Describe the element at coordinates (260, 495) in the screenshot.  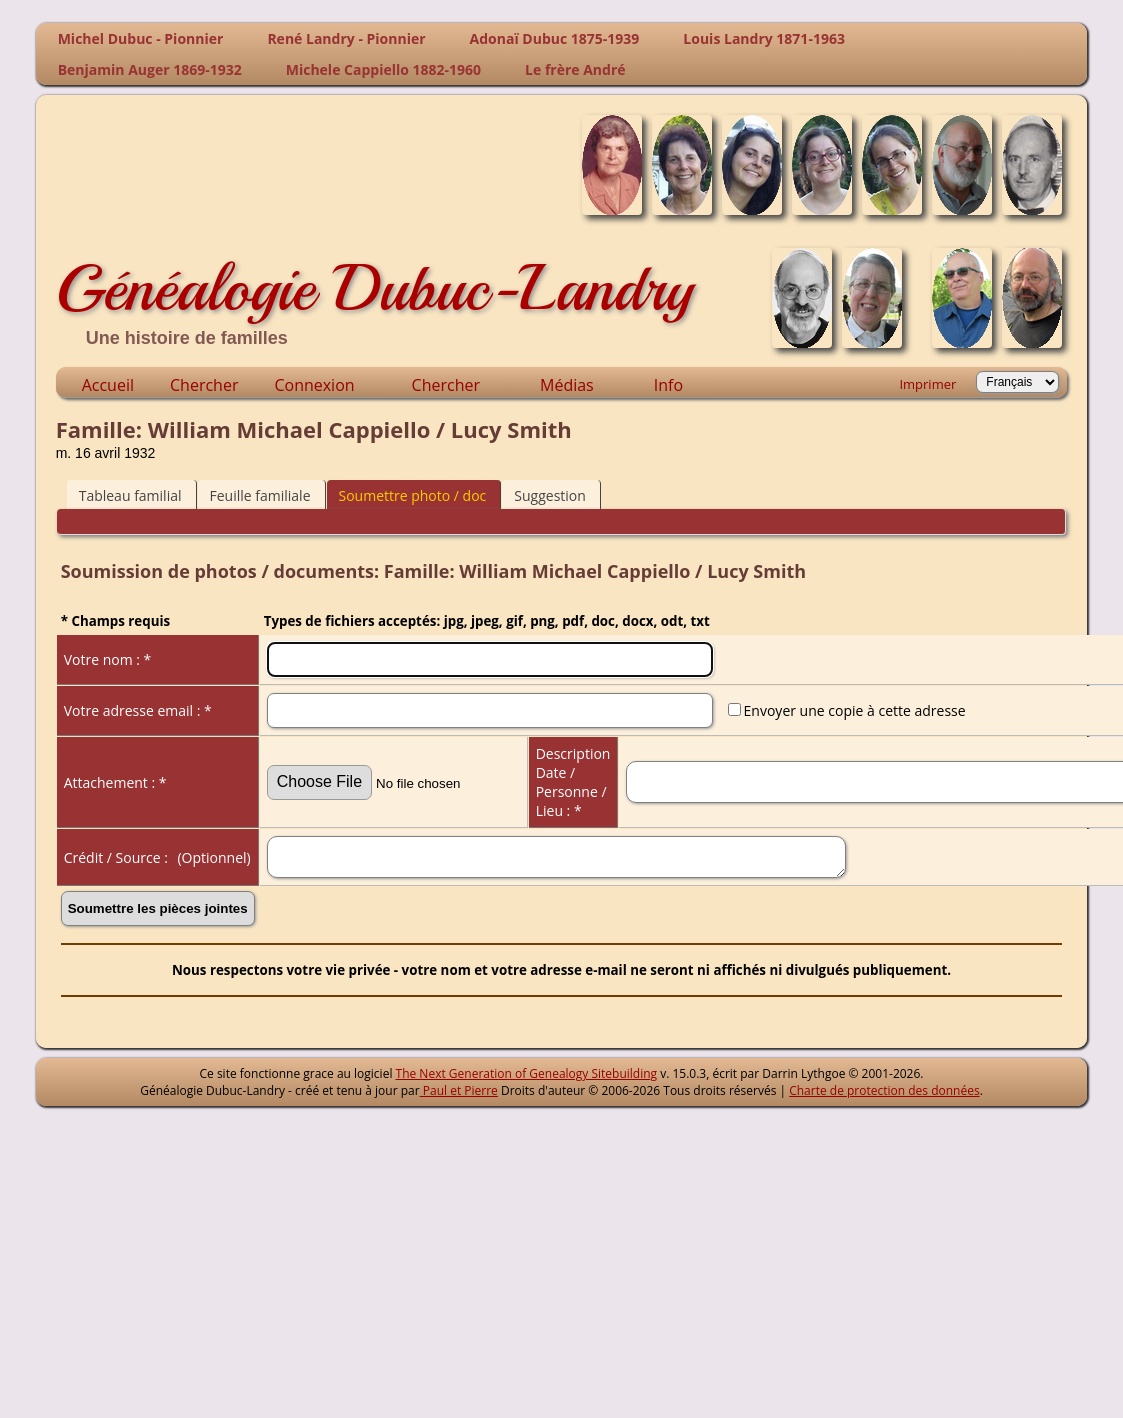
I see `Feuille familiale` at that location.